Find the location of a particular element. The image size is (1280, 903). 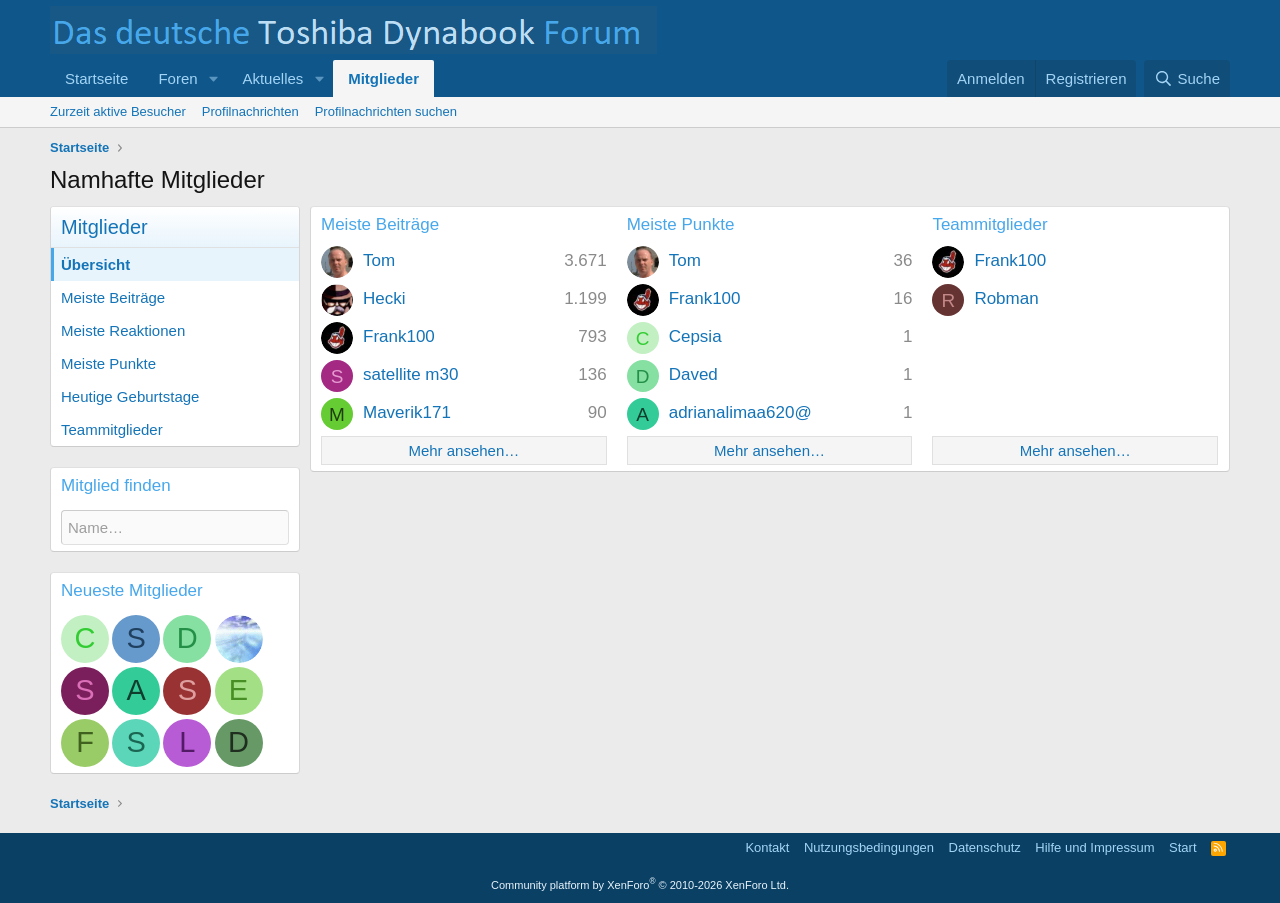

Mehr ansehen… is located at coordinates (463, 450).